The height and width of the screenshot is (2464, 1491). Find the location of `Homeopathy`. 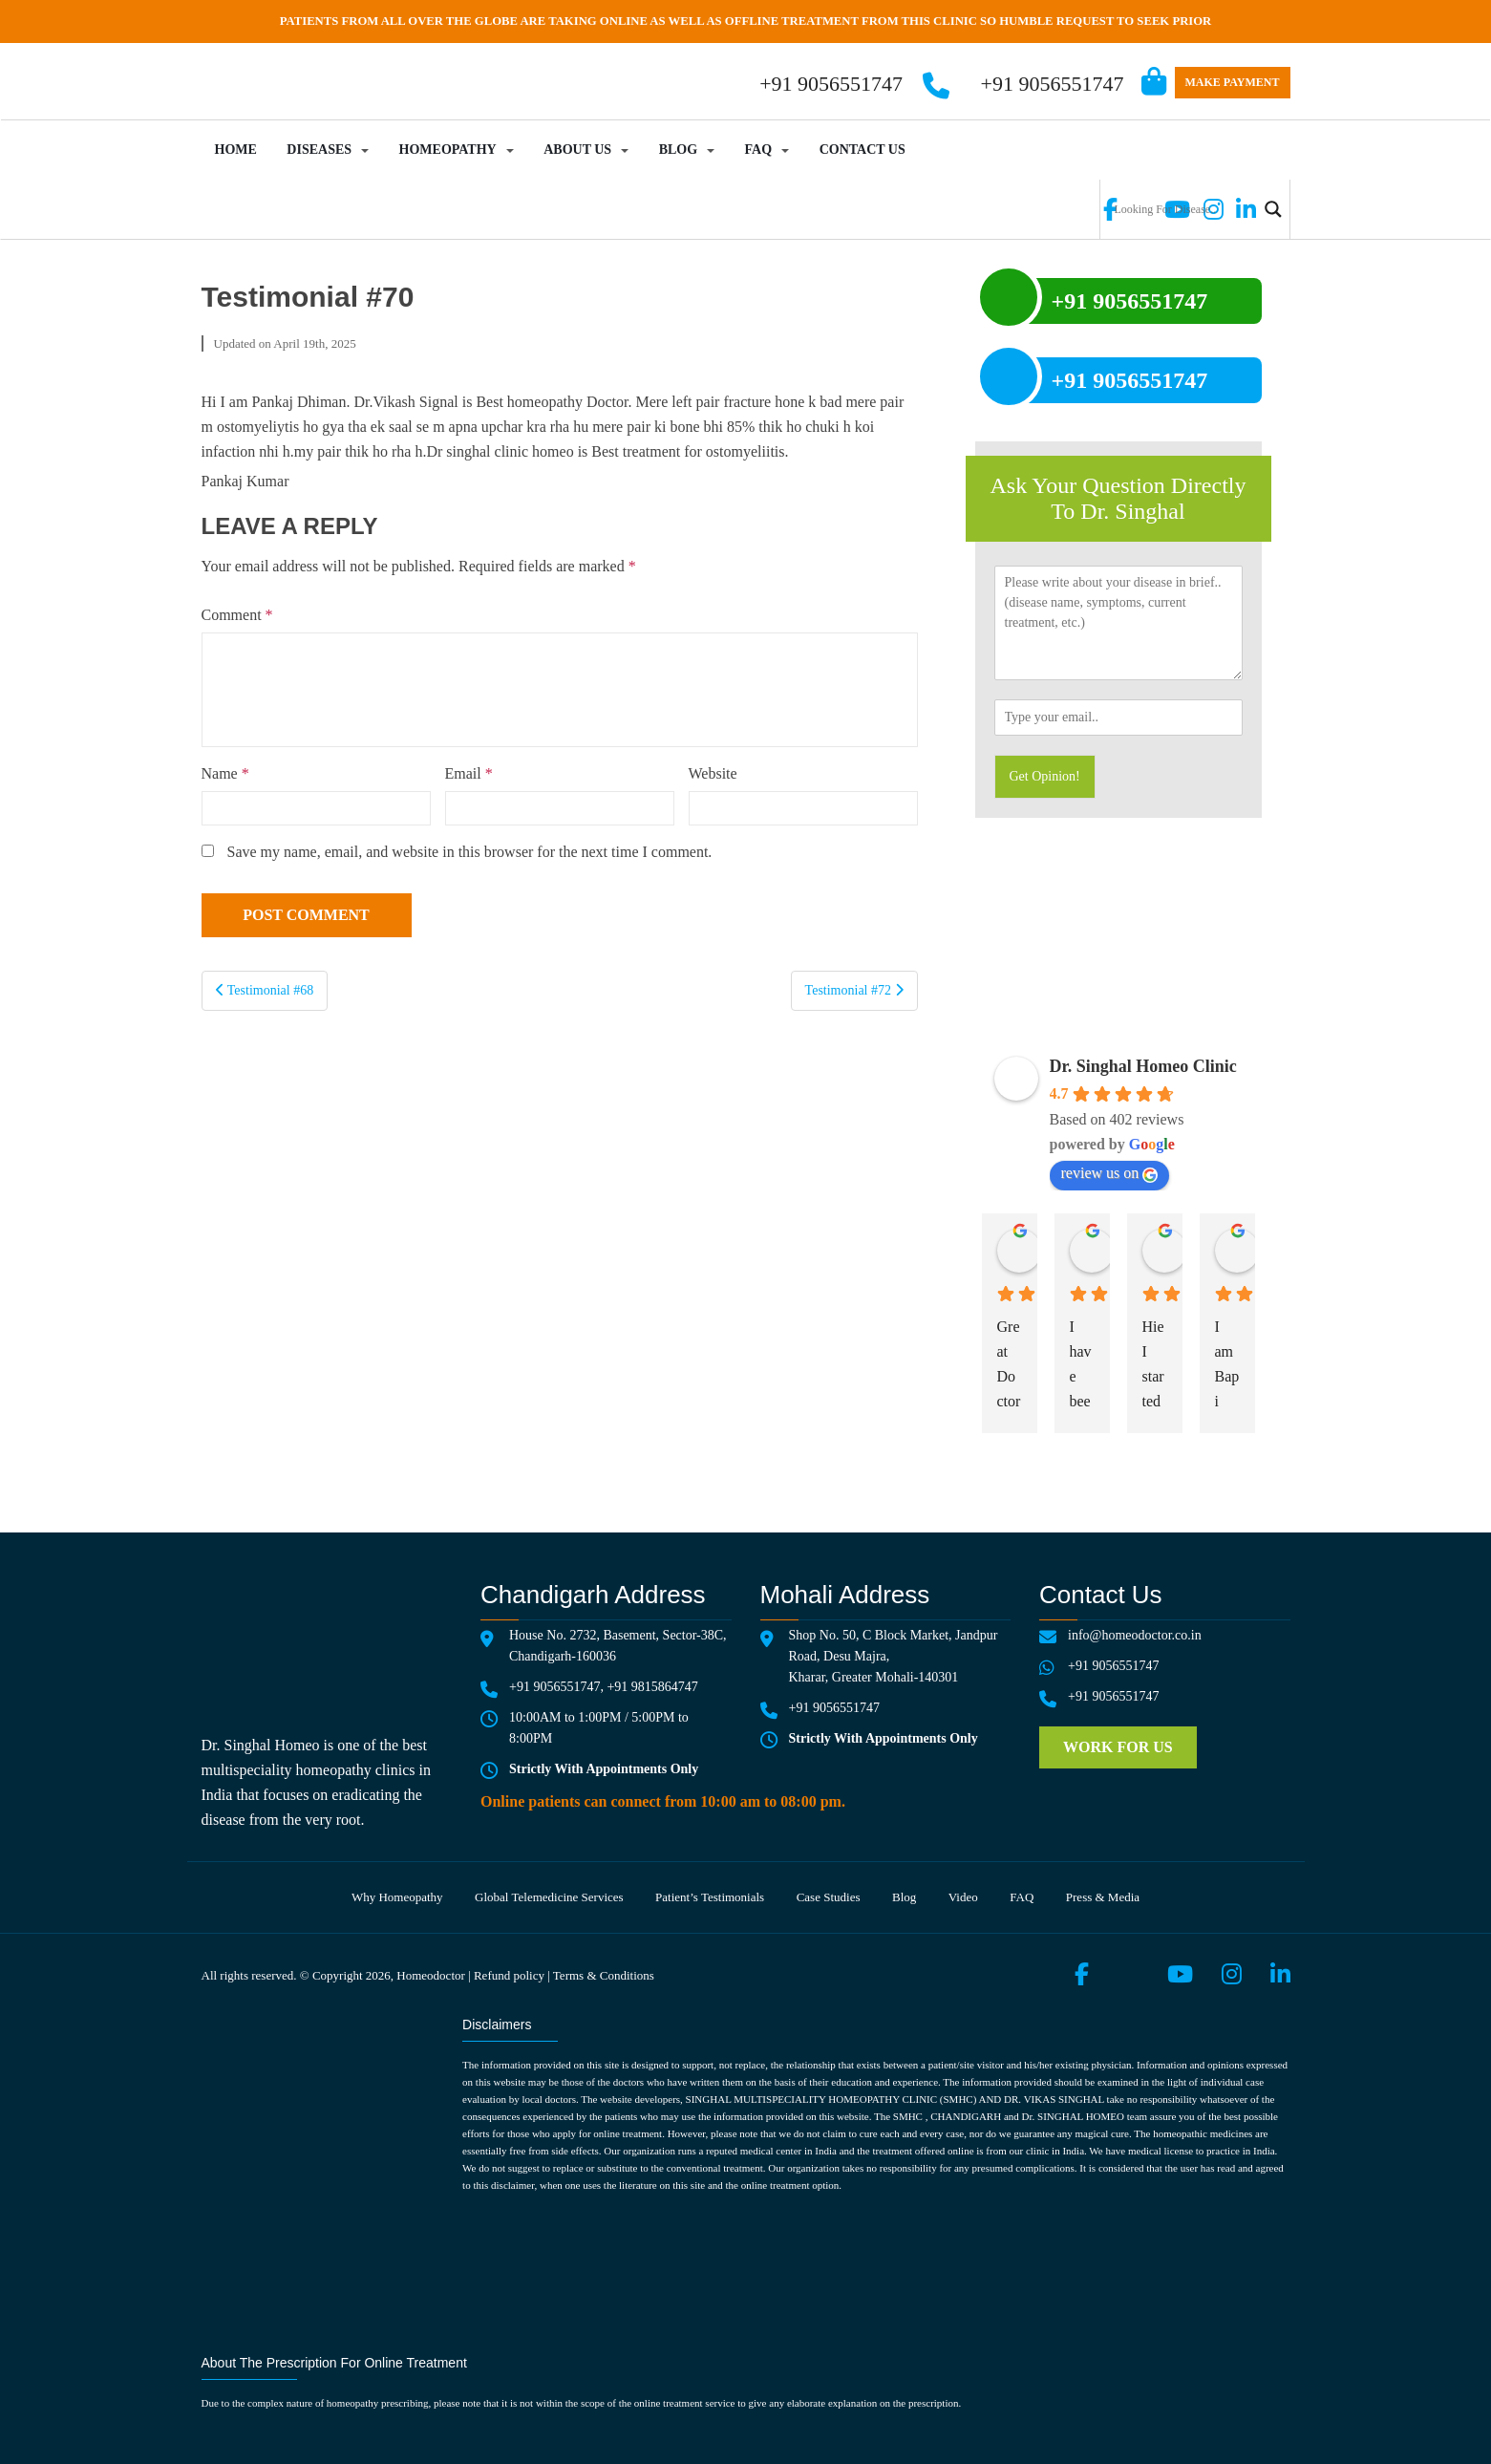

Homeopathy is located at coordinates (448, 149).